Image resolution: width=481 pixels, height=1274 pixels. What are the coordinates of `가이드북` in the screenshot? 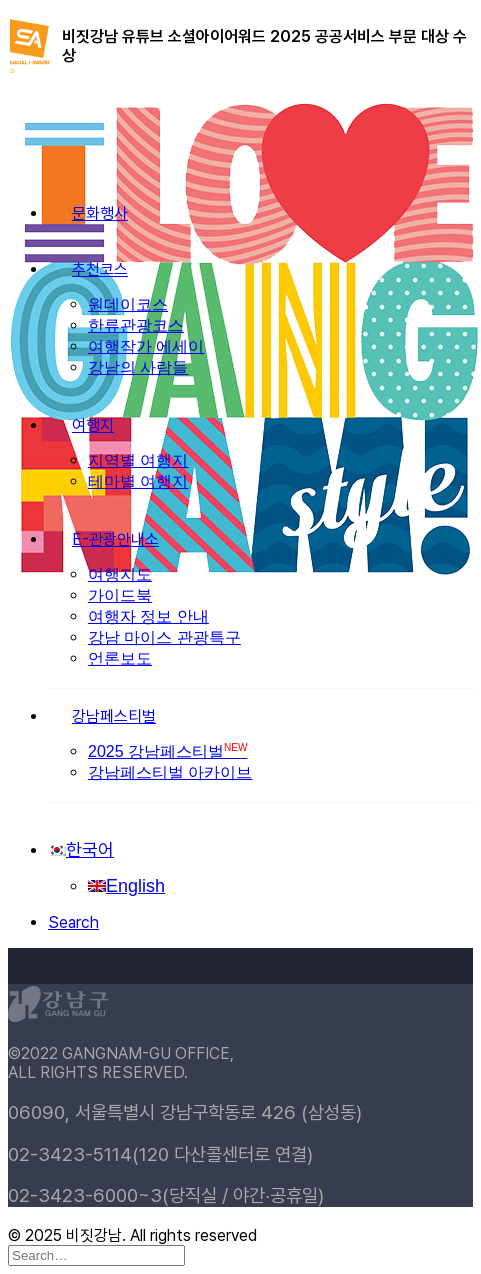 It's located at (120, 595).